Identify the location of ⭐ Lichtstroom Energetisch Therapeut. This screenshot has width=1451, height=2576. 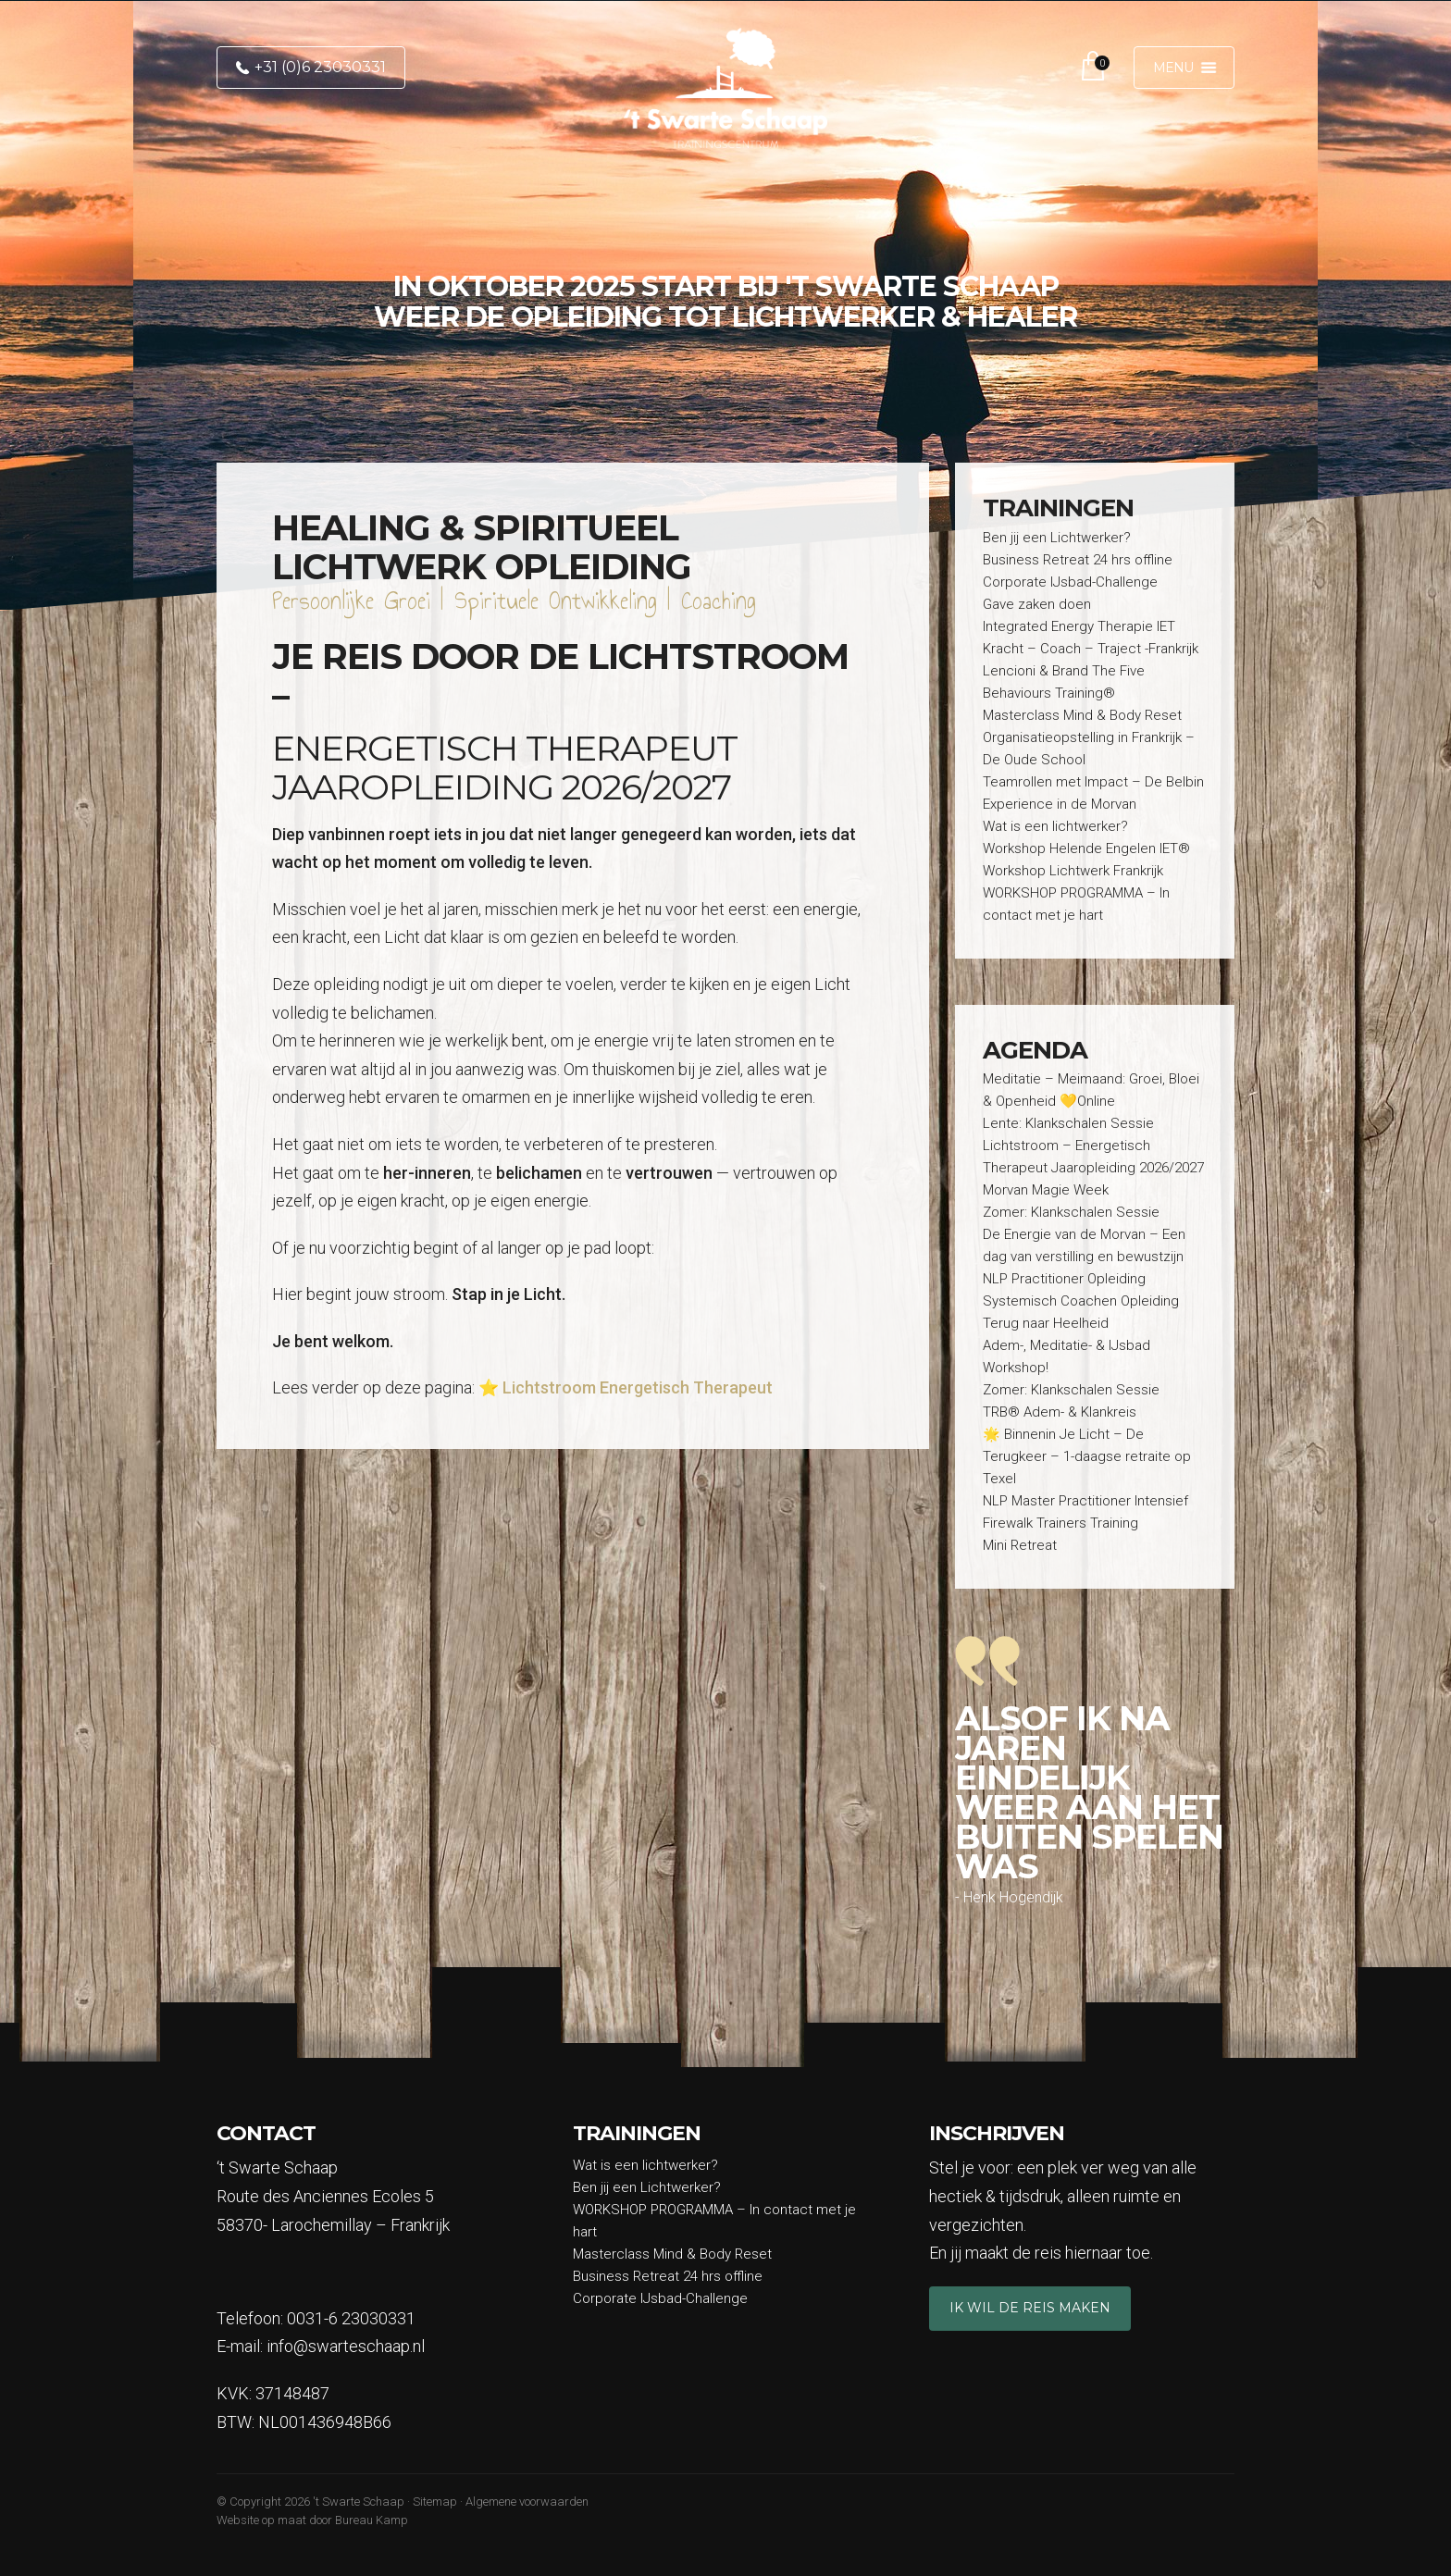
(625, 1387).